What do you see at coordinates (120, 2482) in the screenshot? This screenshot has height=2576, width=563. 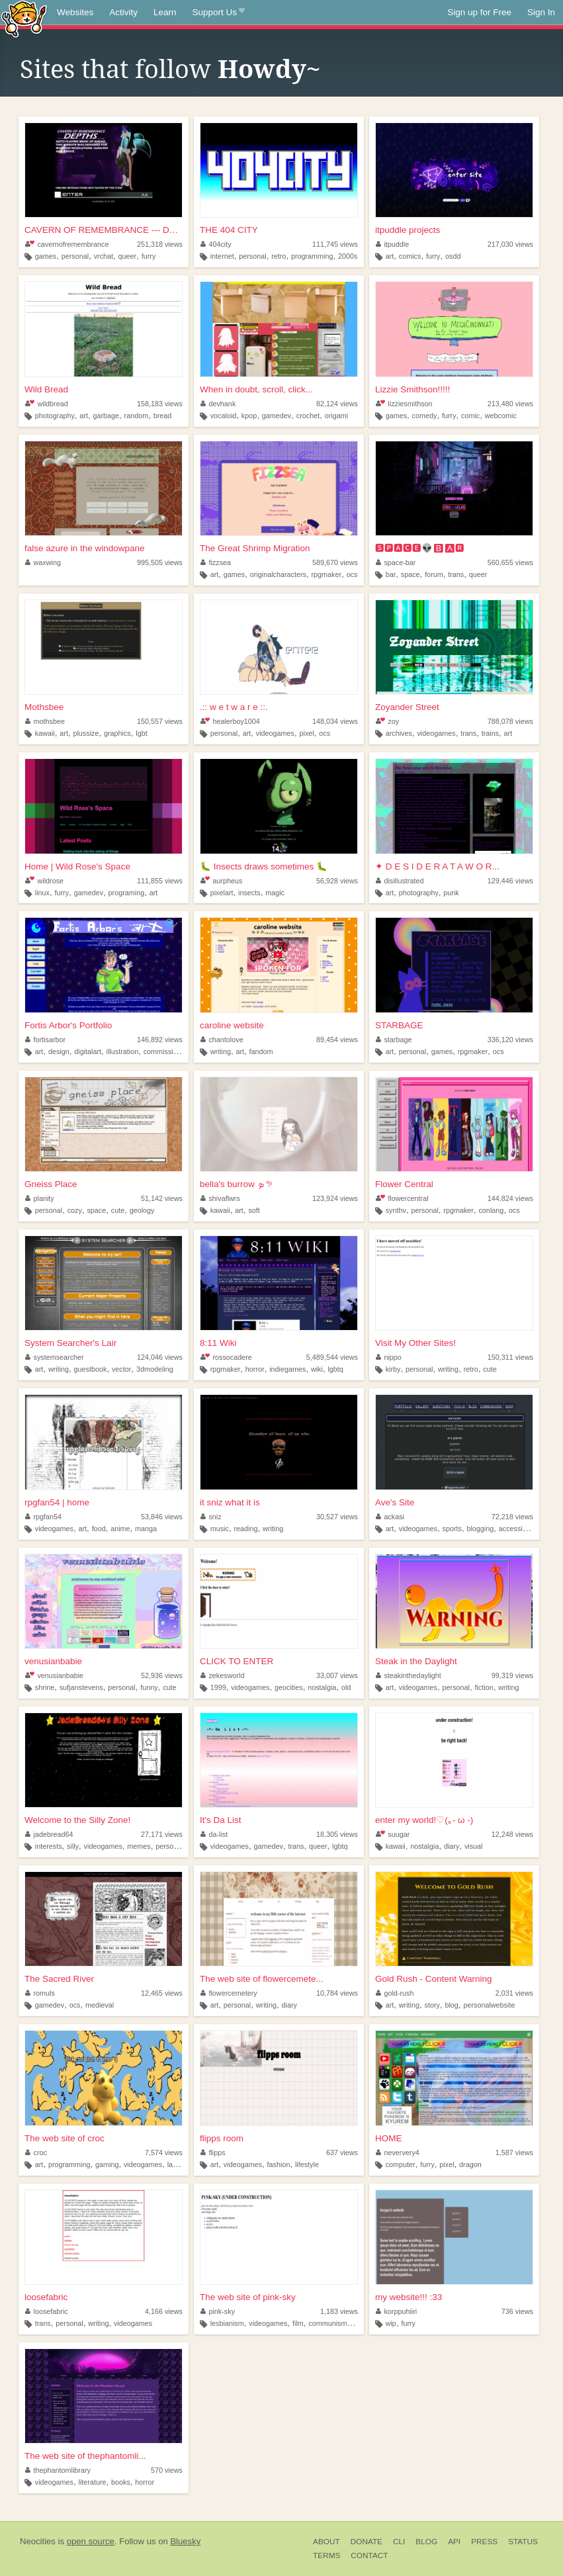 I see `books` at bounding box center [120, 2482].